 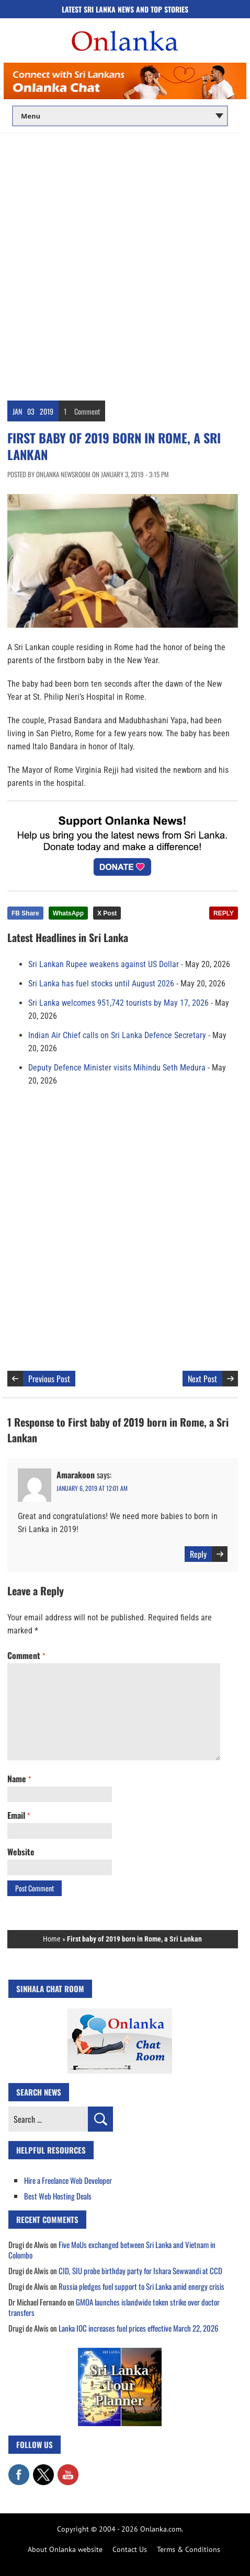 I want to click on Best Web Hosting Deals, so click(x=58, y=2196).